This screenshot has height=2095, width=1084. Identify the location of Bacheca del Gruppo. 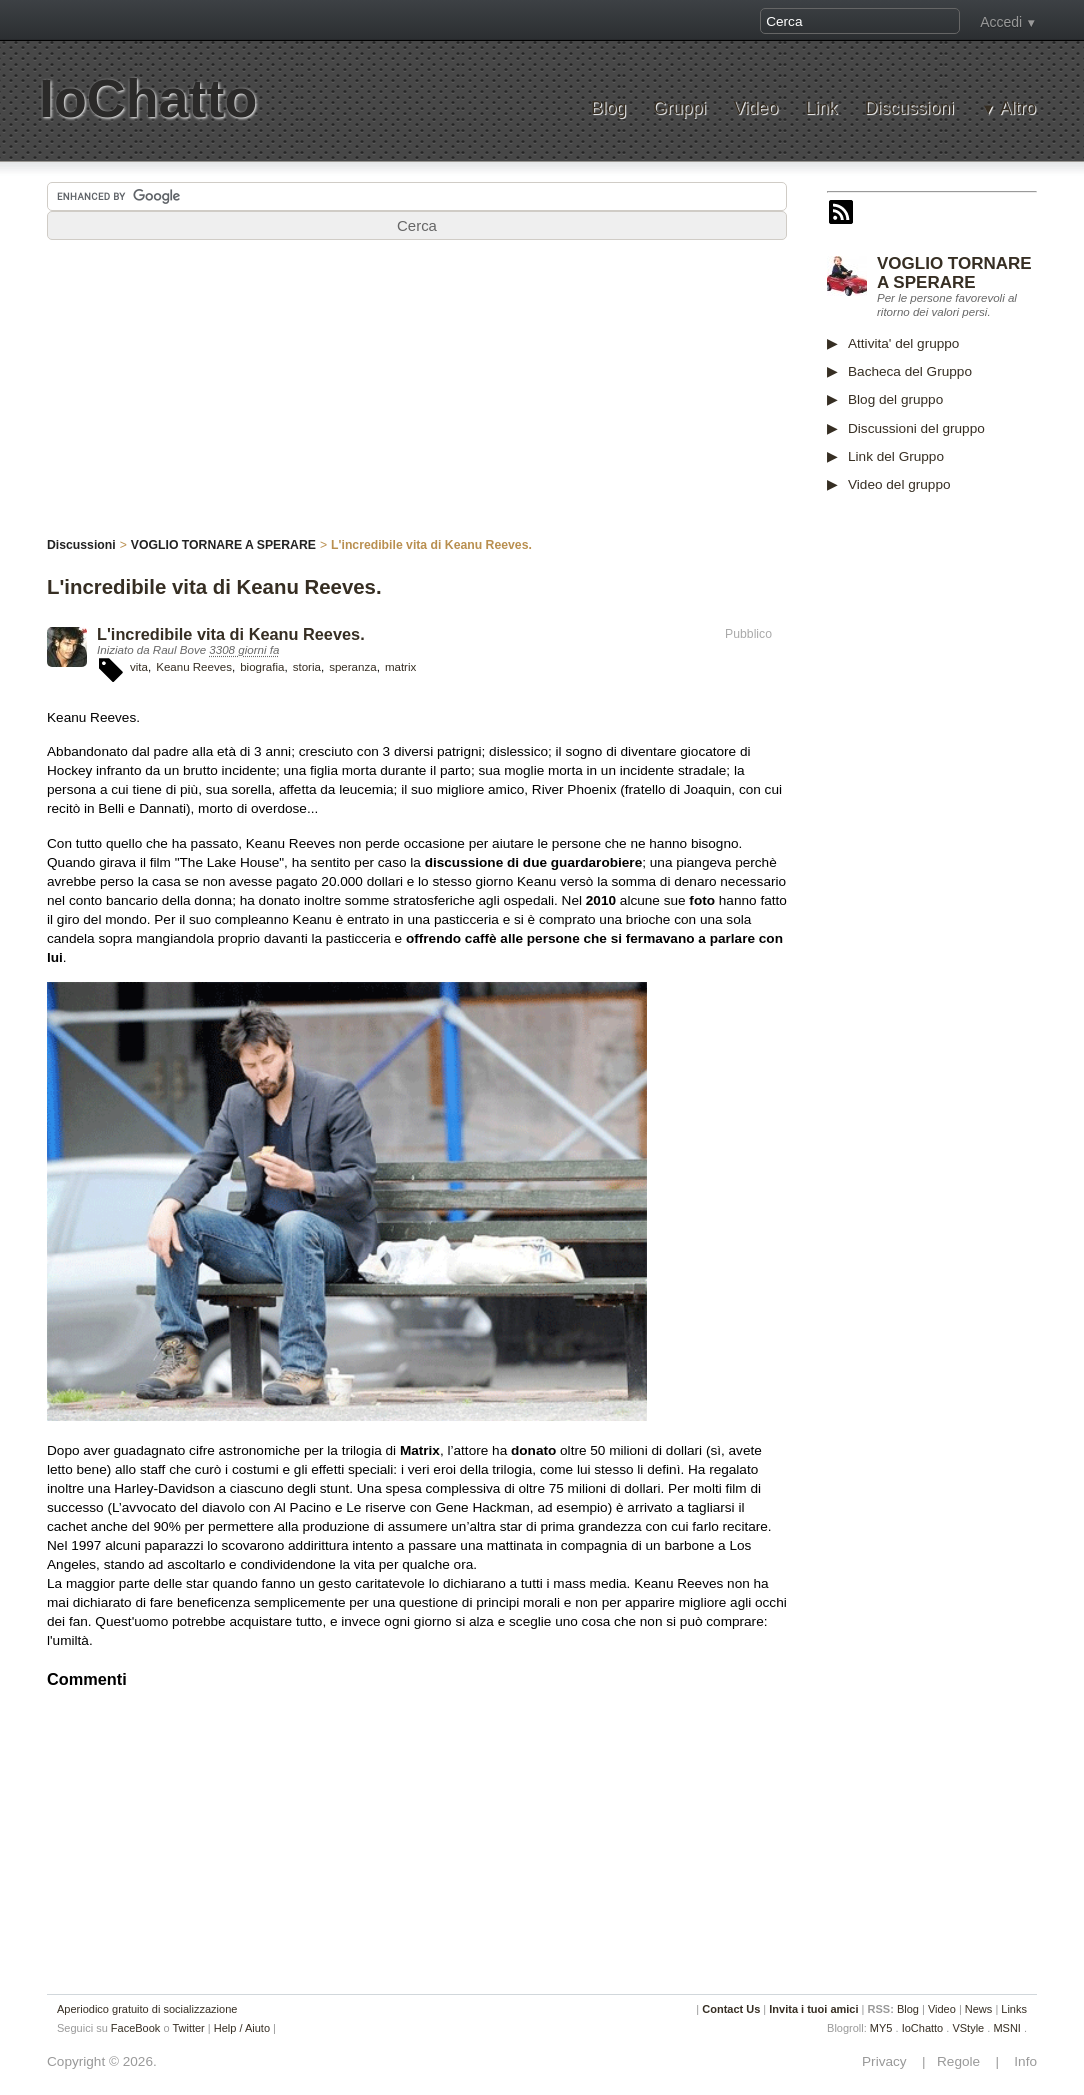
(910, 371).